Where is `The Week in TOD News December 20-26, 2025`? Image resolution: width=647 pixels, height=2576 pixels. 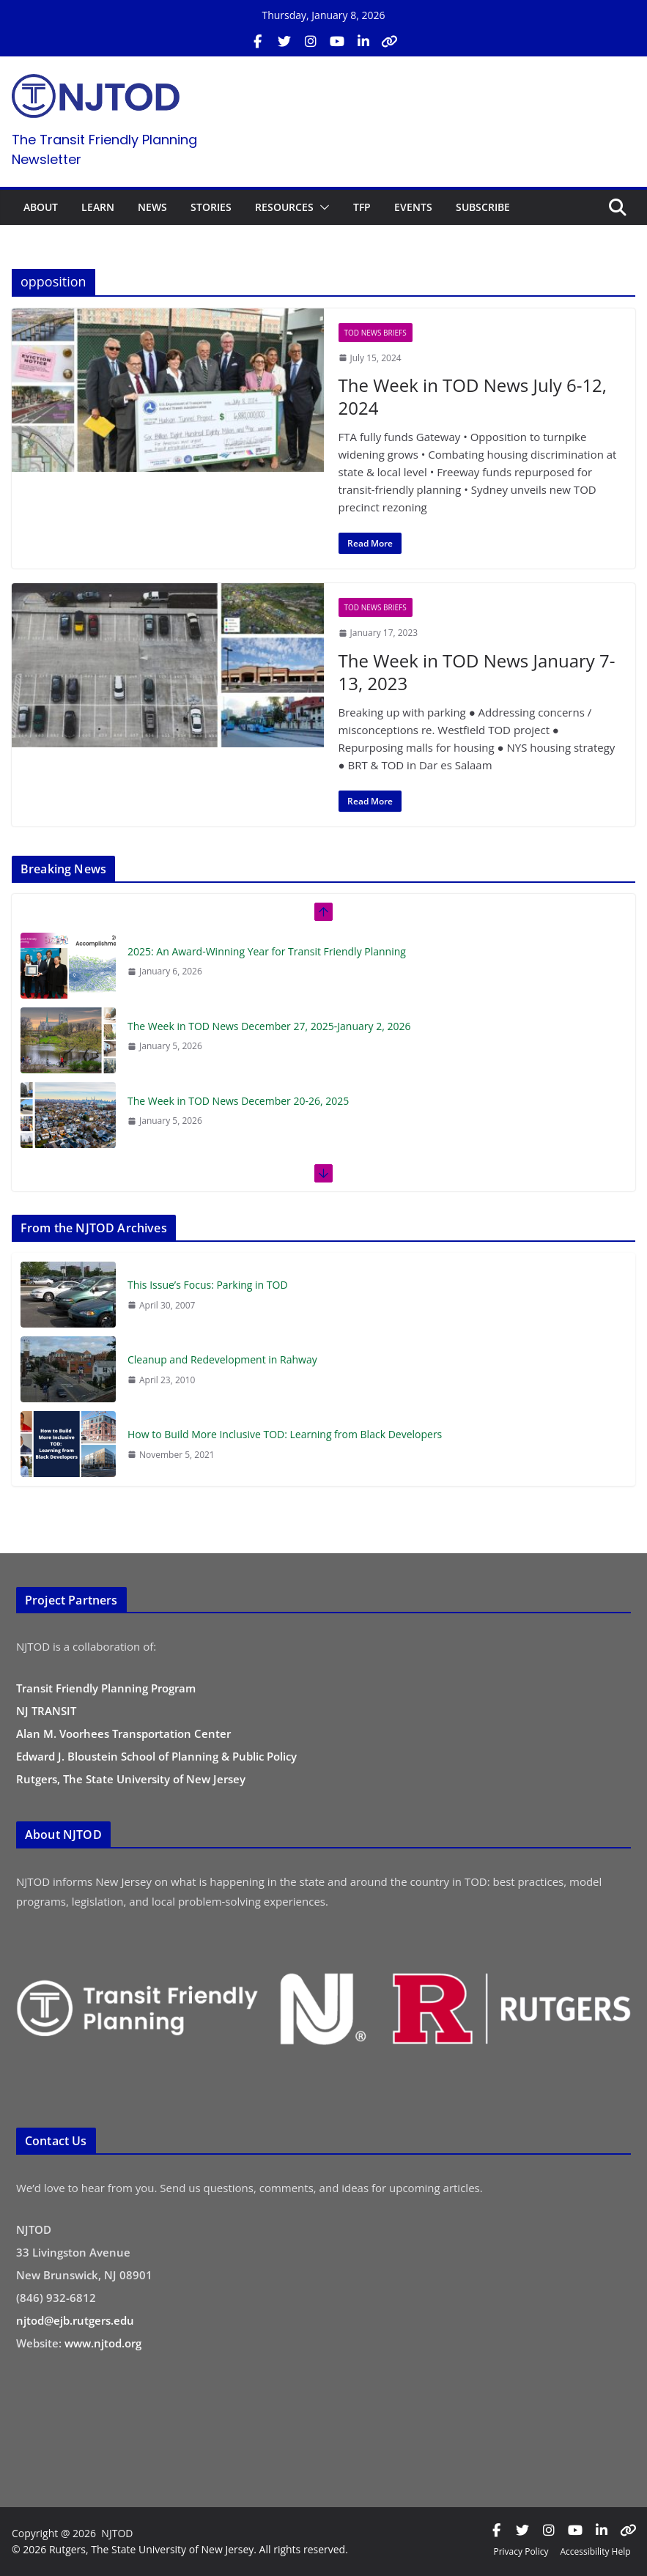 The Week in TOD News December 20-26, 2025 is located at coordinates (238, 1101).